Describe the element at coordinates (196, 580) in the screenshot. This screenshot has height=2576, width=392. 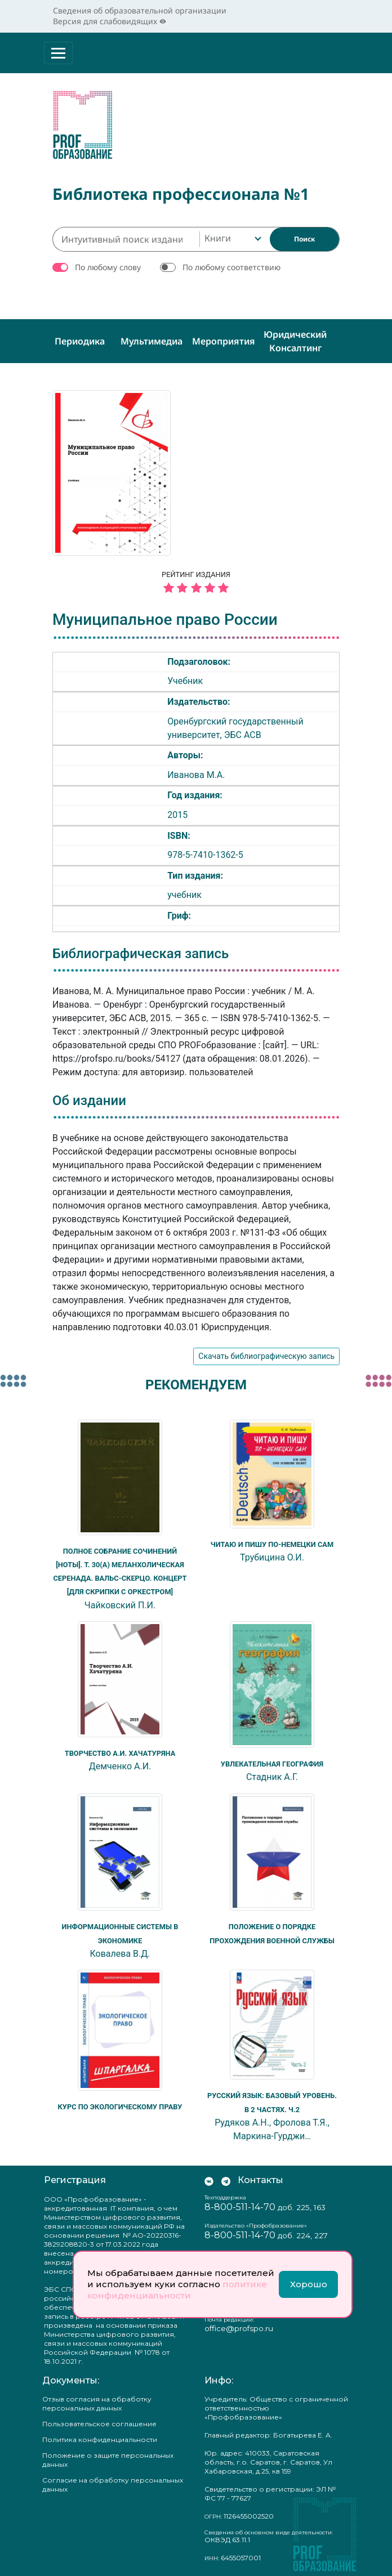
I see `Рейтинг издания` at that location.